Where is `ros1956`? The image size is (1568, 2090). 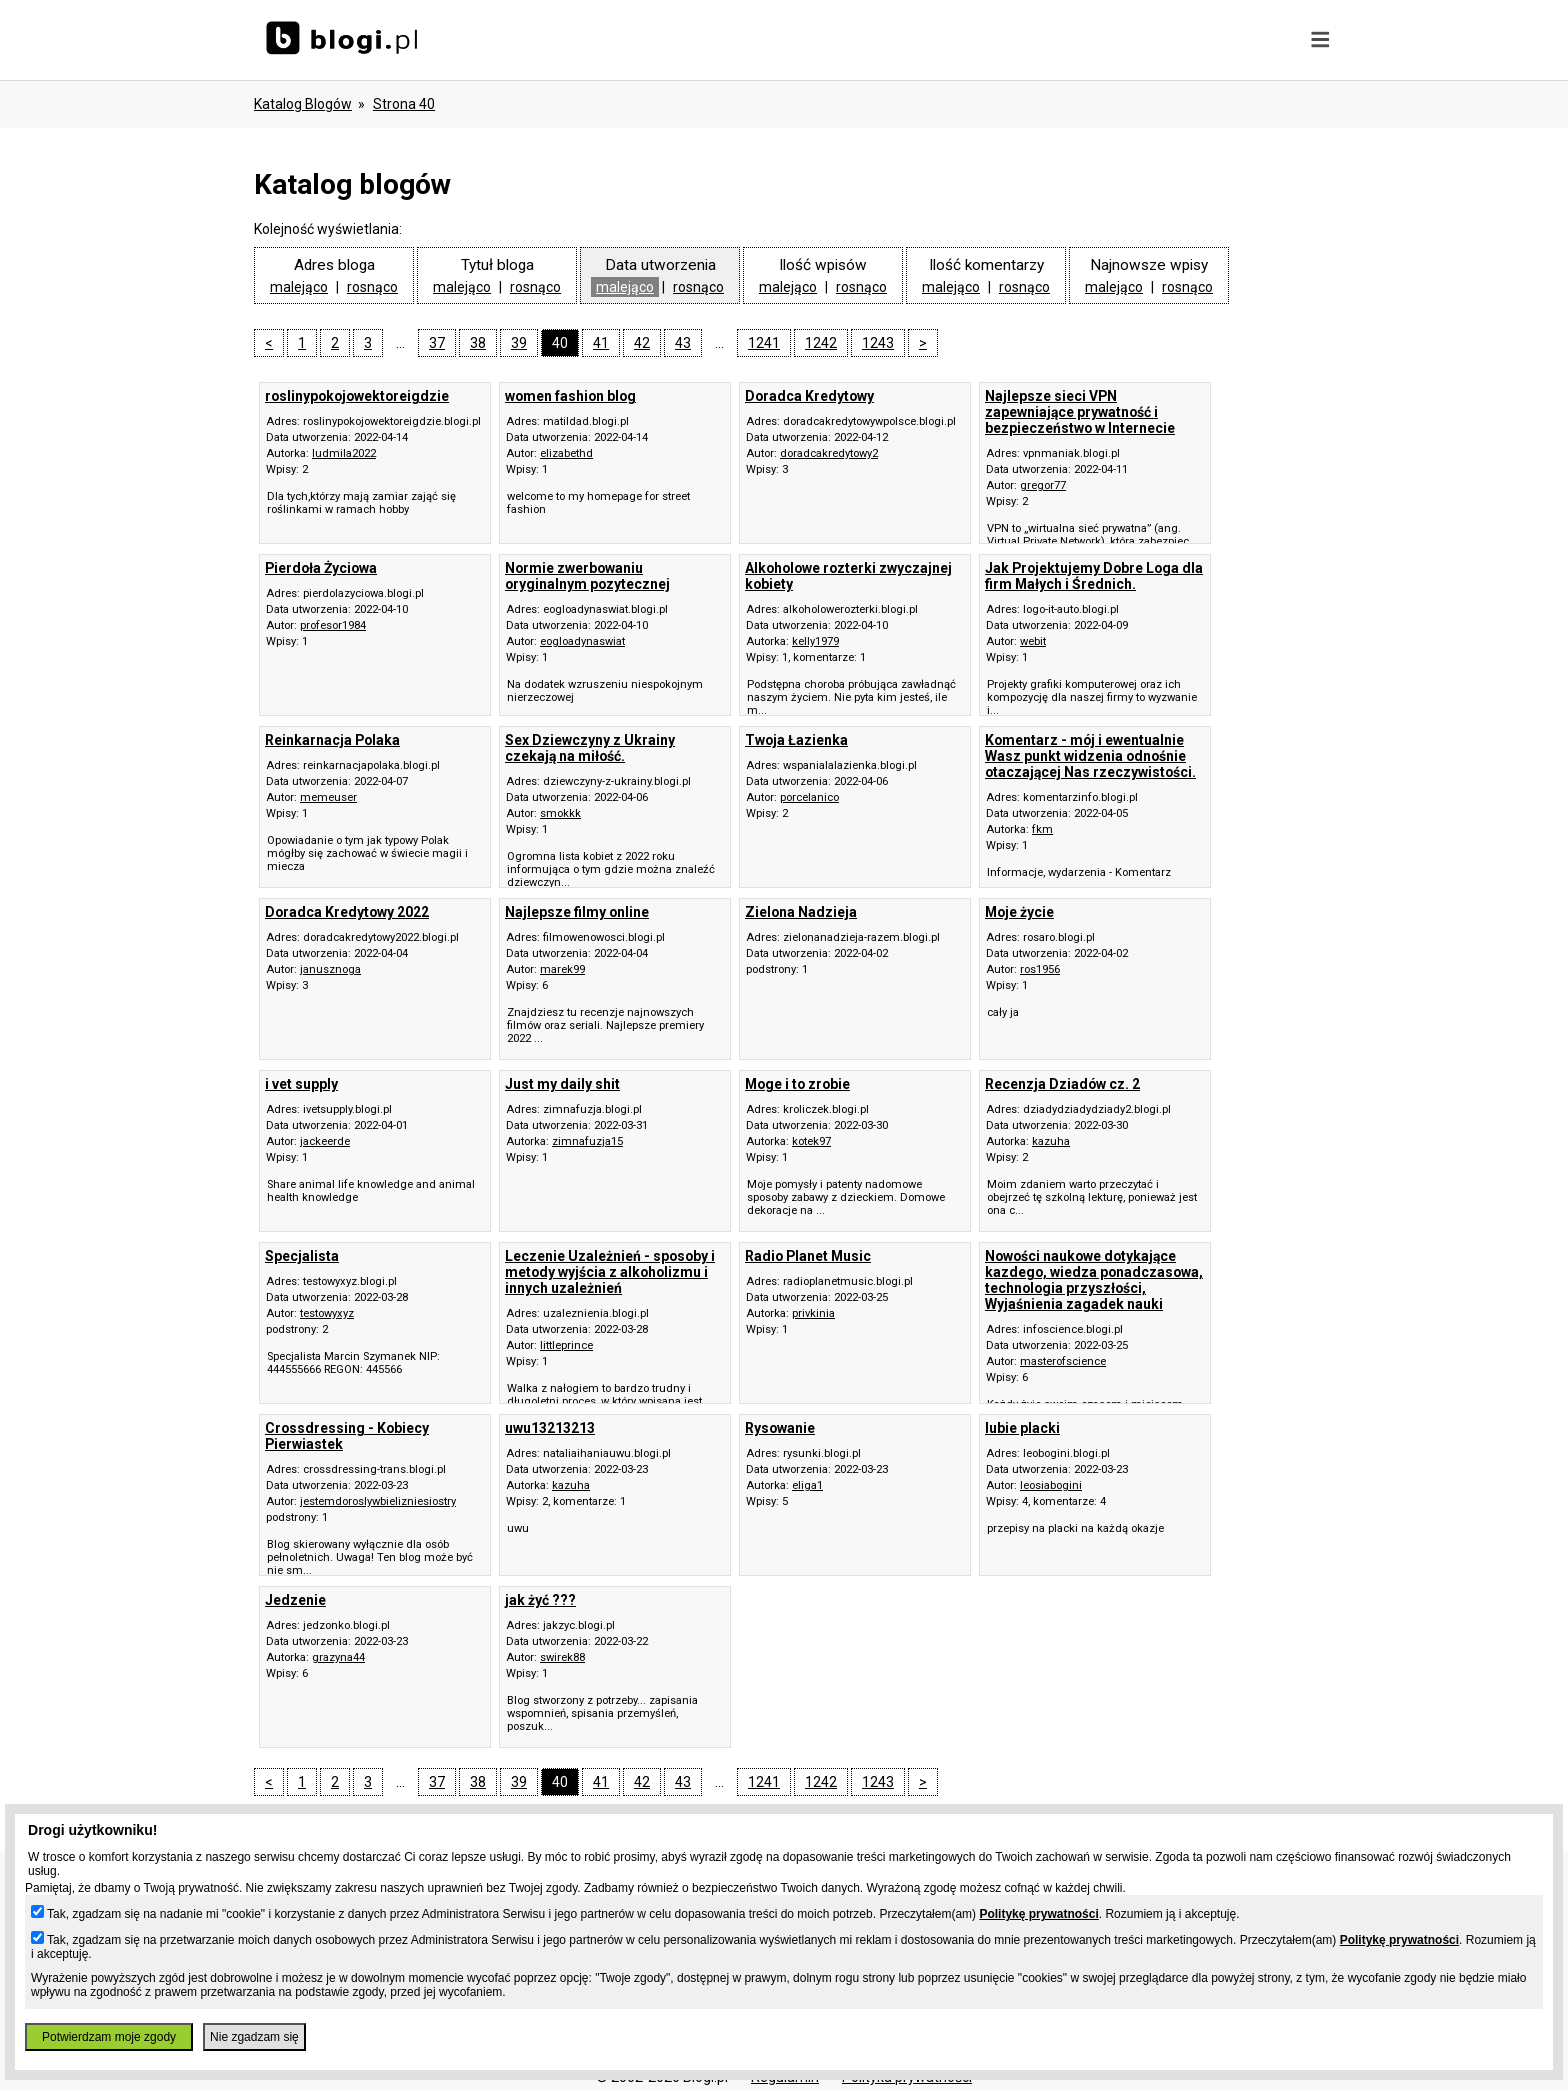 ros1956 is located at coordinates (1040, 969).